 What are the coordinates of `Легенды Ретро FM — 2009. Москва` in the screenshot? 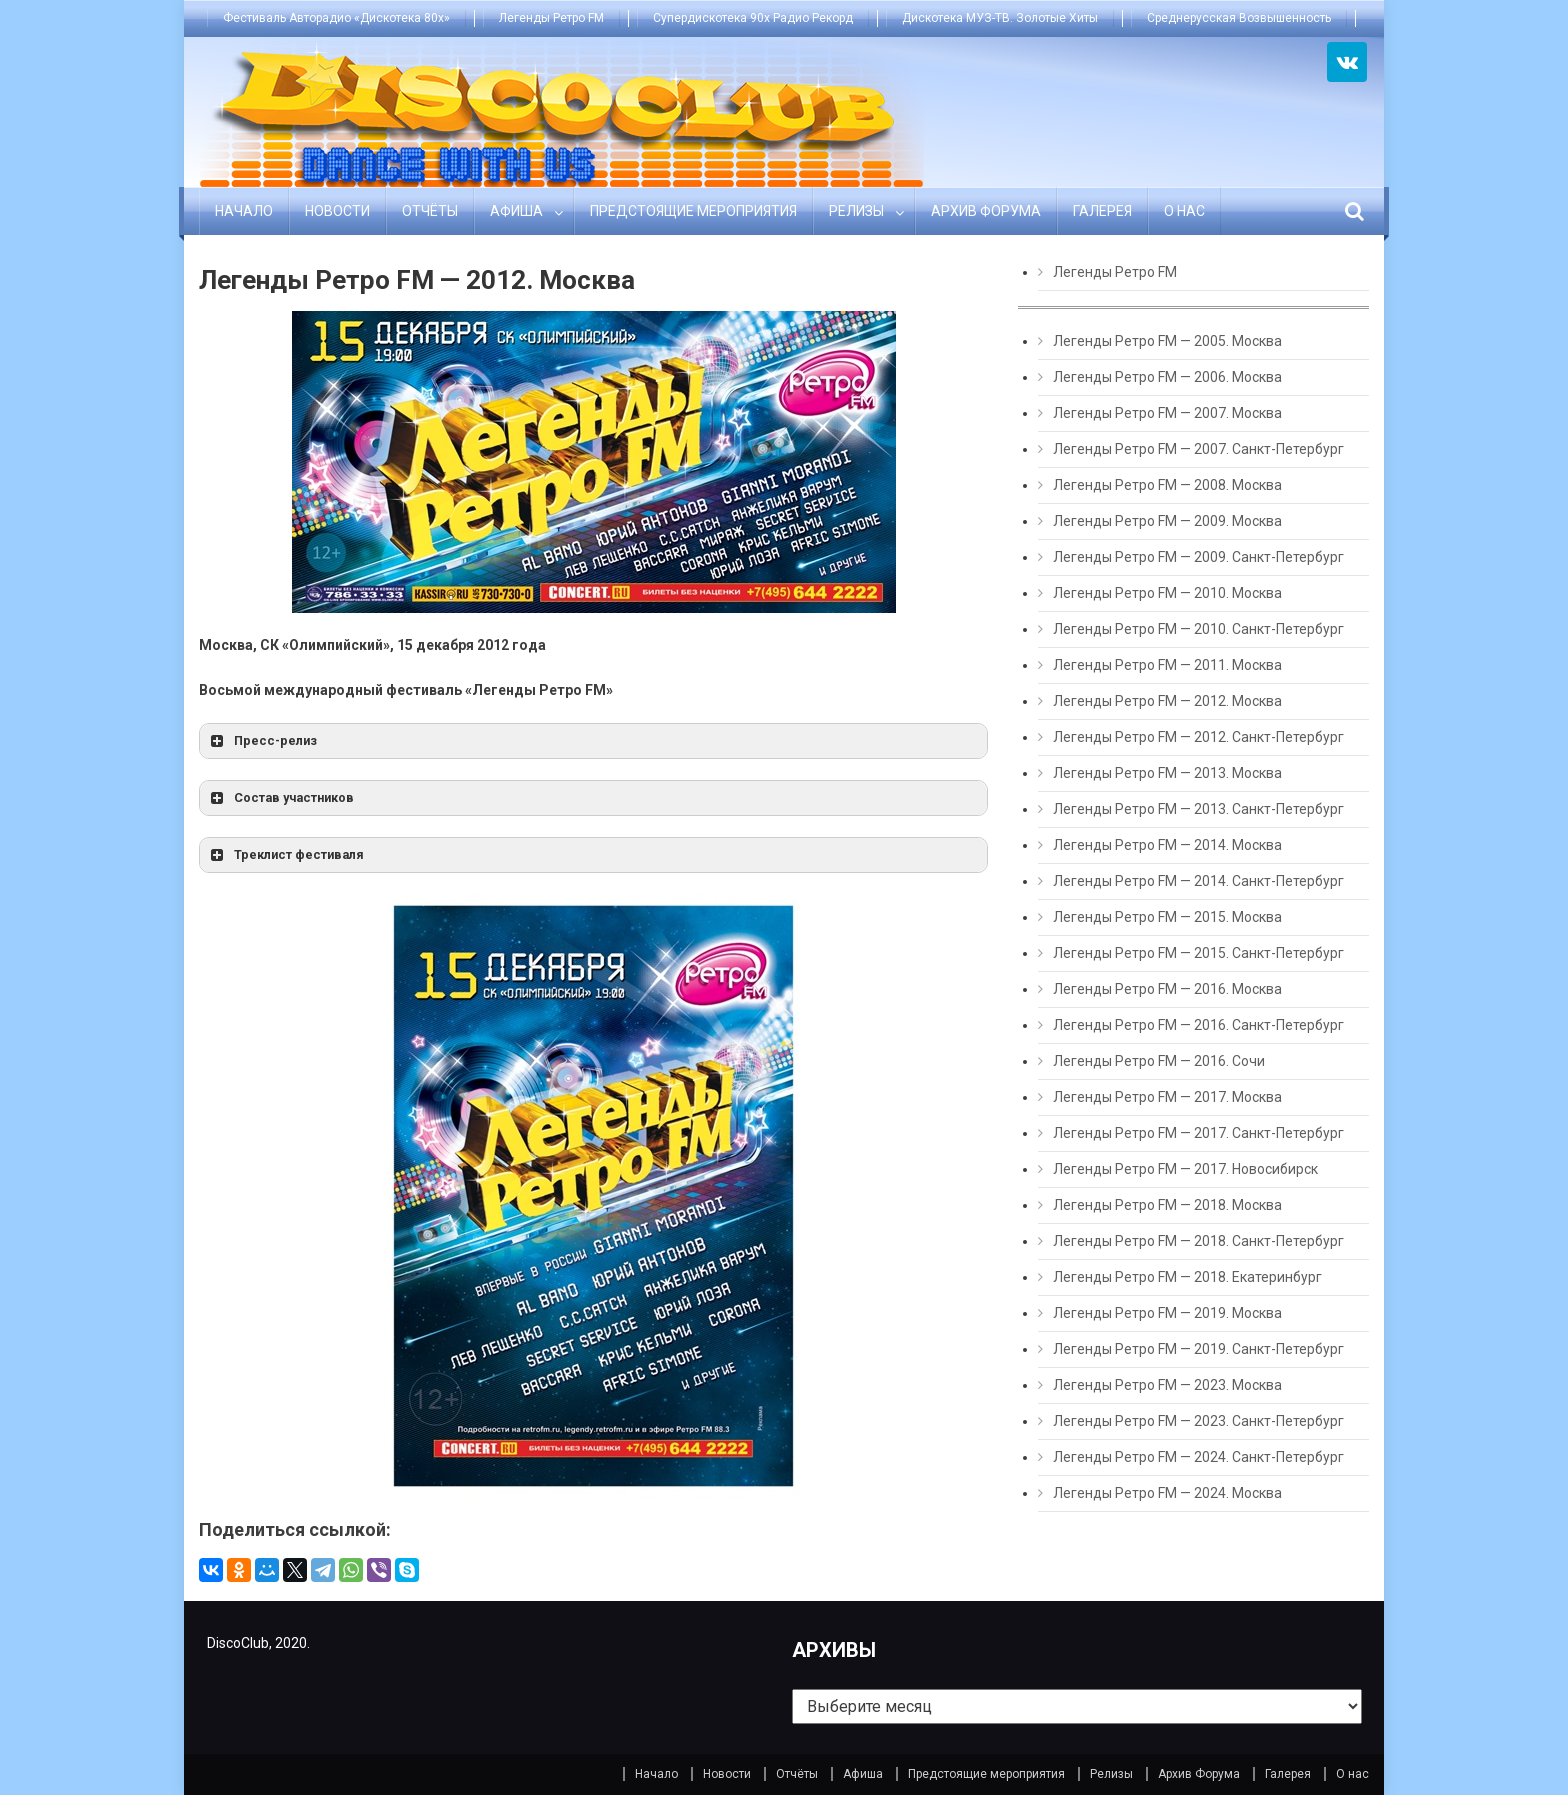 It's located at (1167, 521).